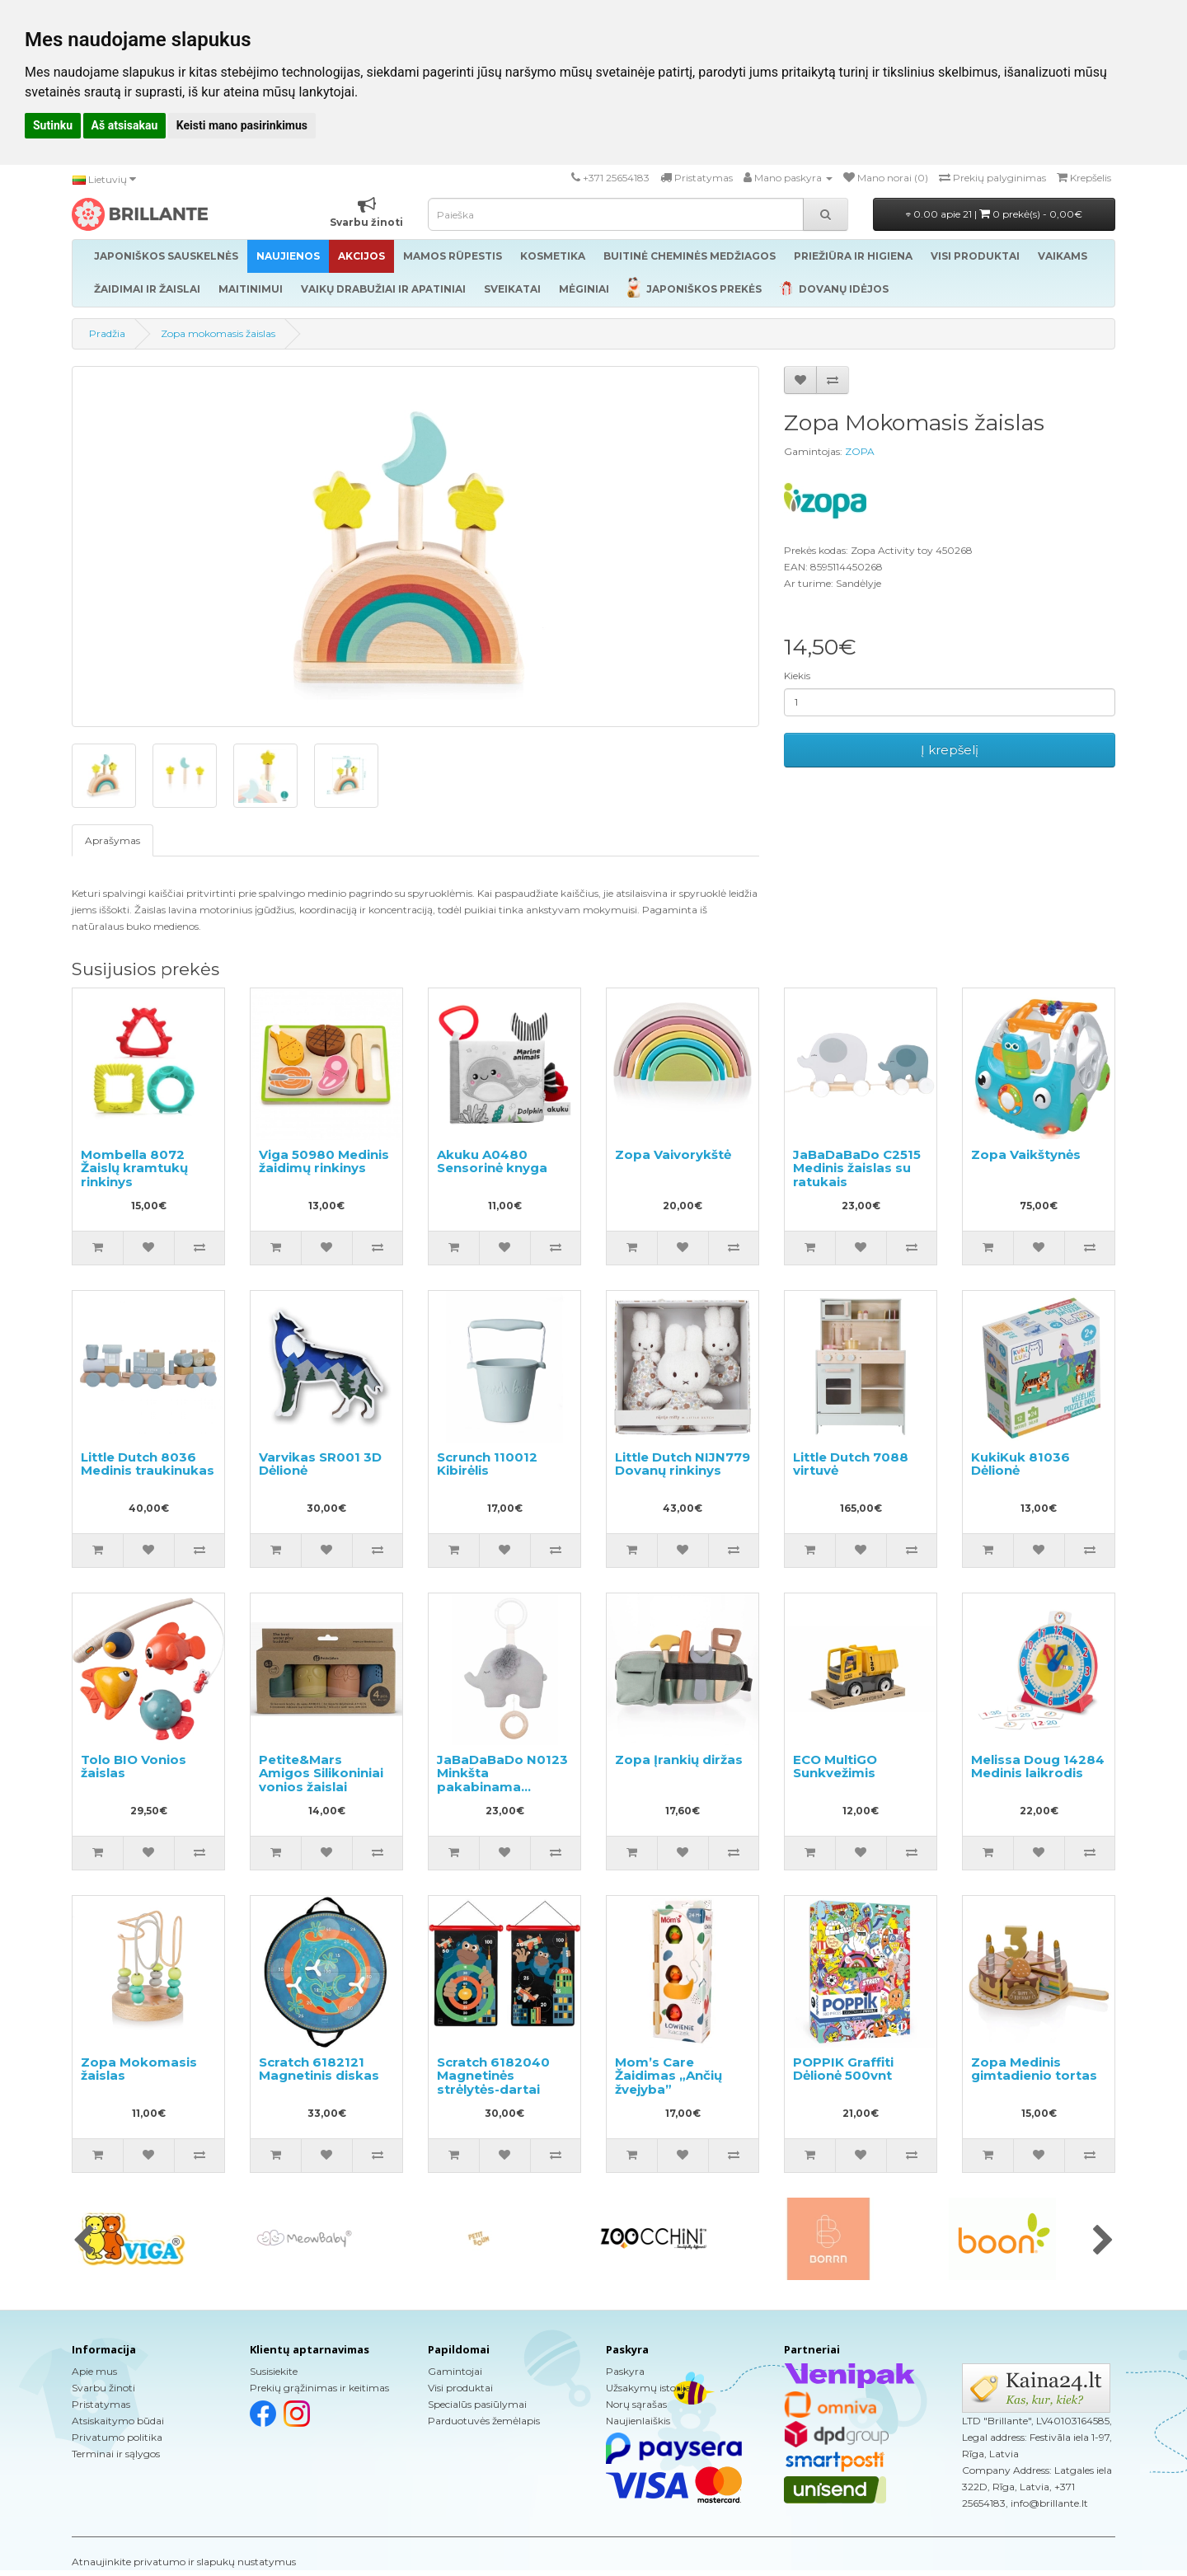 The image size is (1187, 2576). What do you see at coordinates (484, 2420) in the screenshot?
I see `Parduotuvės žemėlapis` at bounding box center [484, 2420].